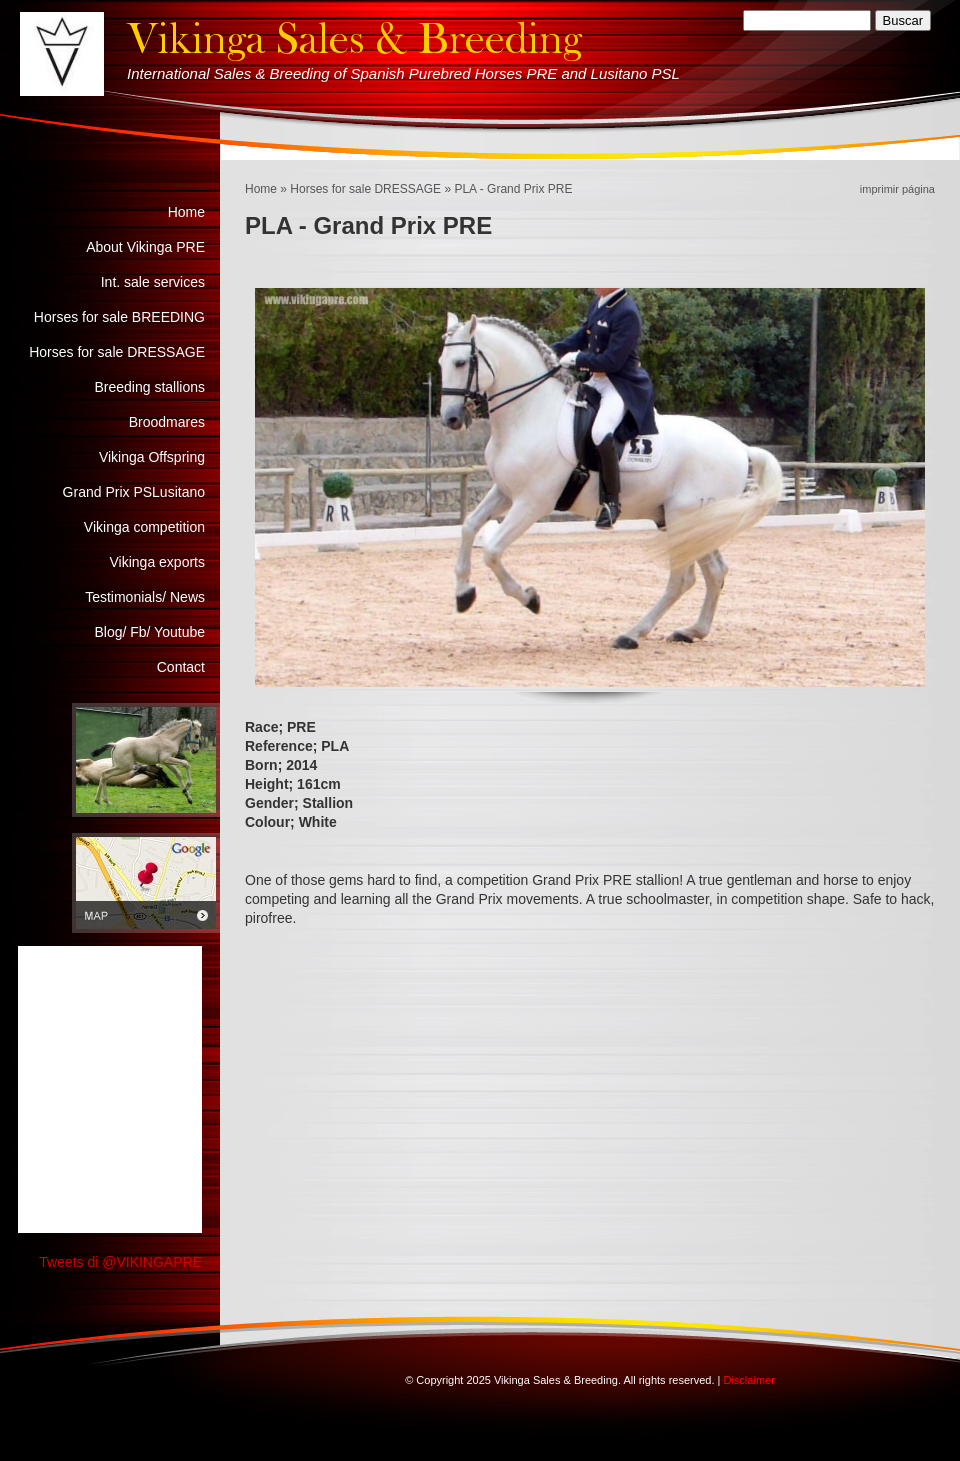  Describe the element at coordinates (748, 1380) in the screenshot. I see `Disclaimer` at that location.